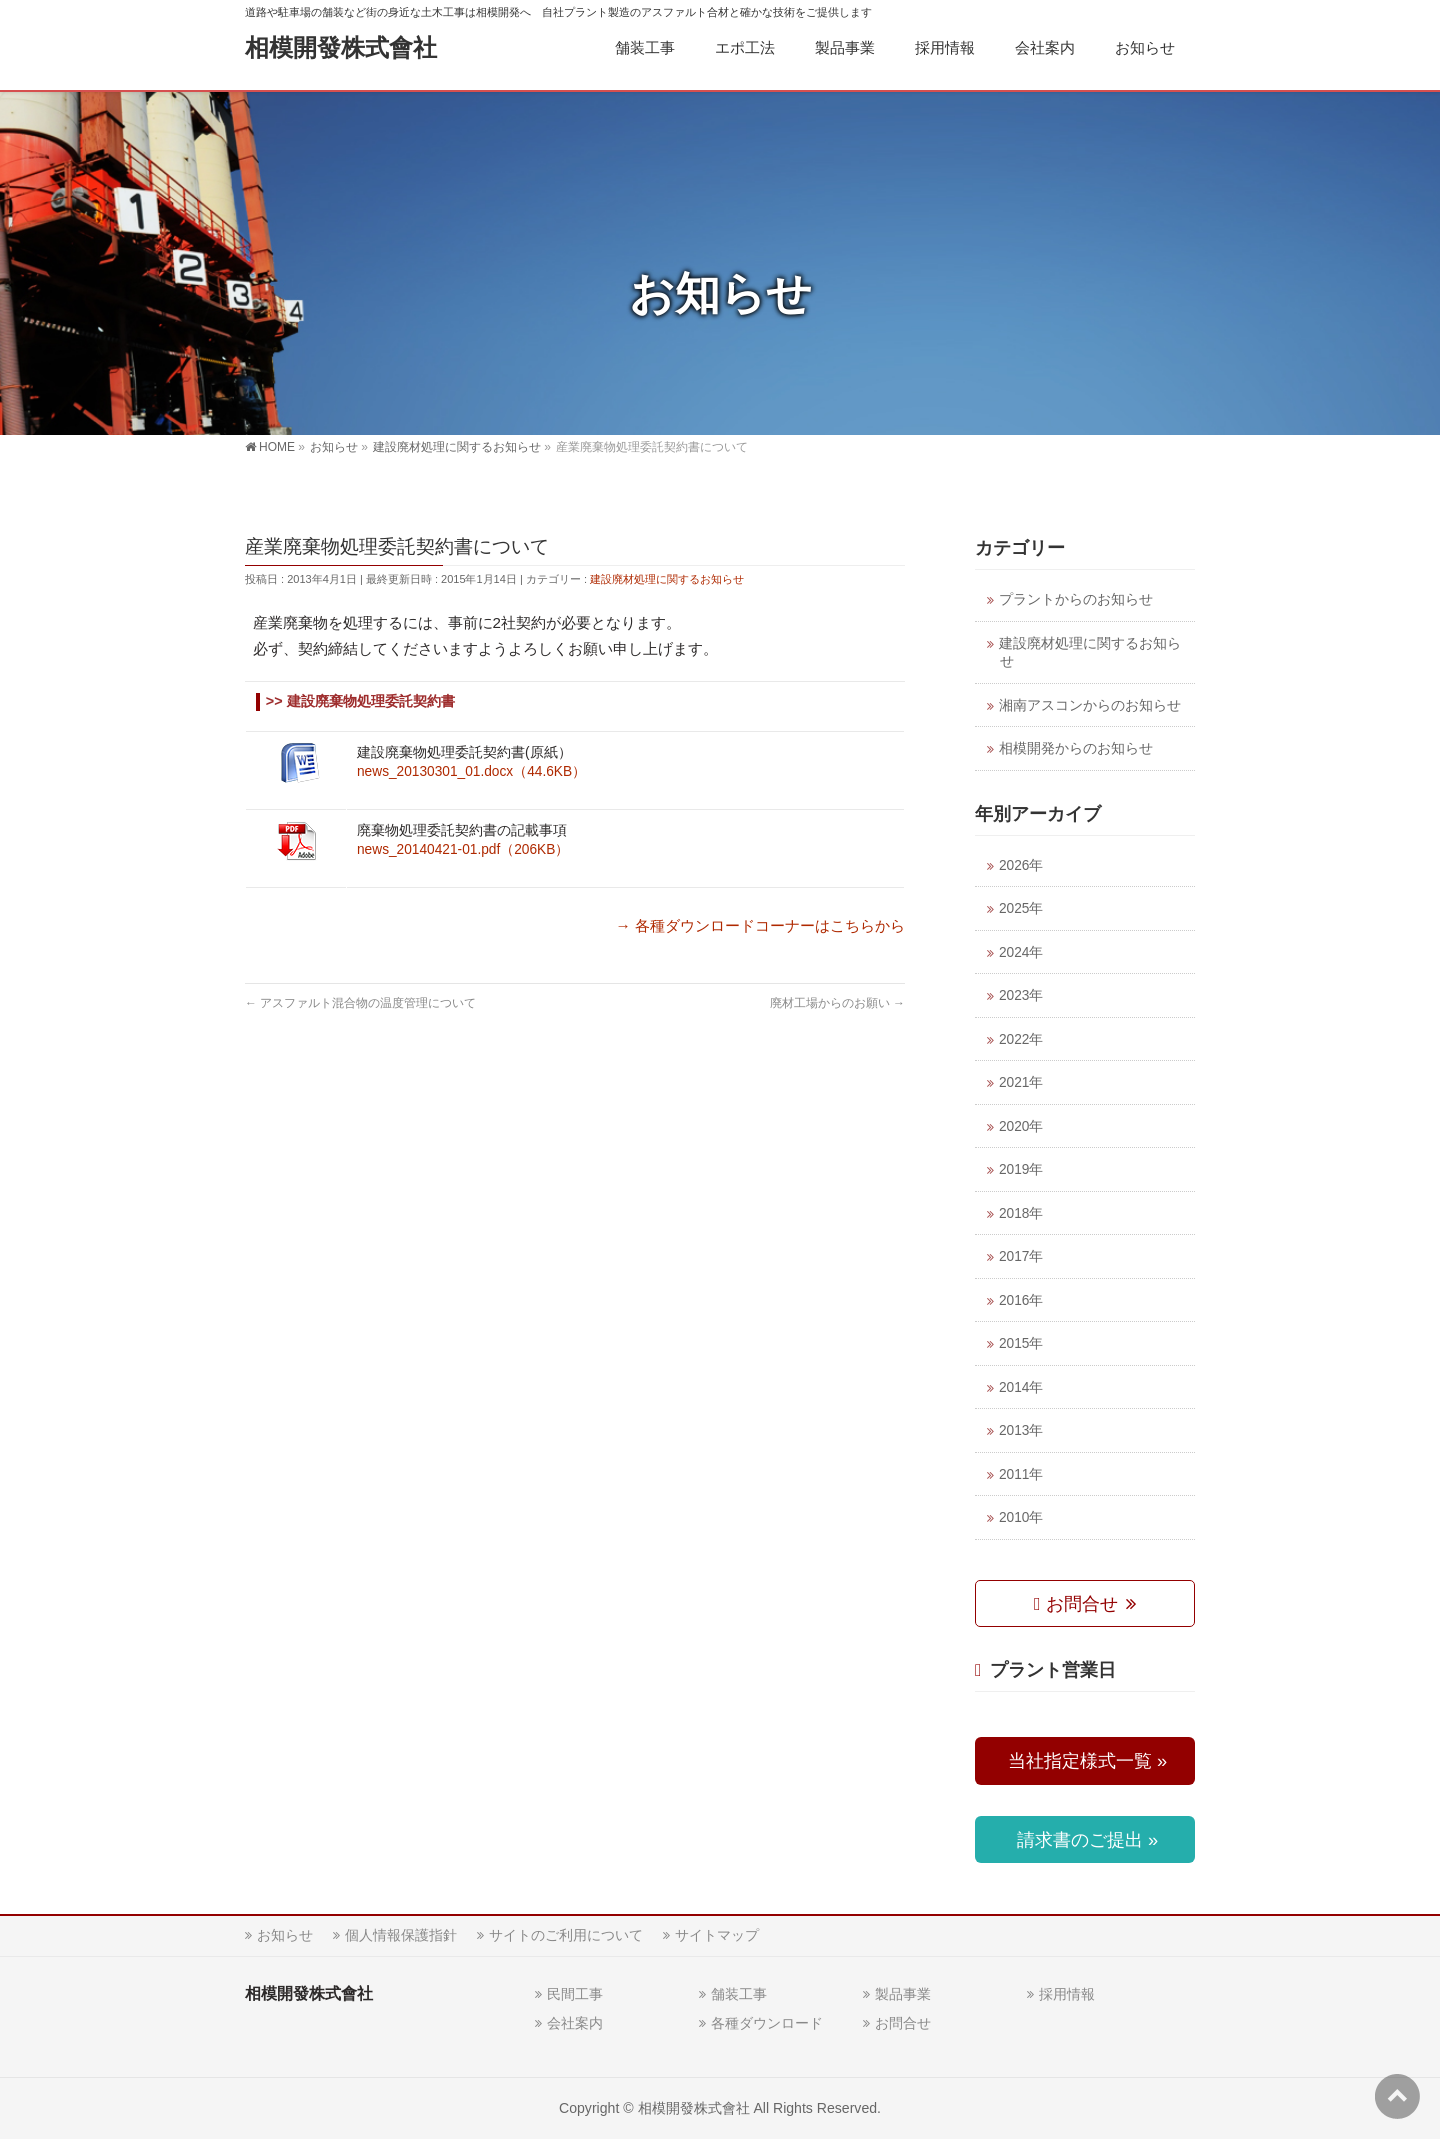 The width and height of the screenshot is (1440, 2139). What do you see at coordinates (575, 2023) in the screenshot?
I see `会社案内` at bounding box center [575, 2023].